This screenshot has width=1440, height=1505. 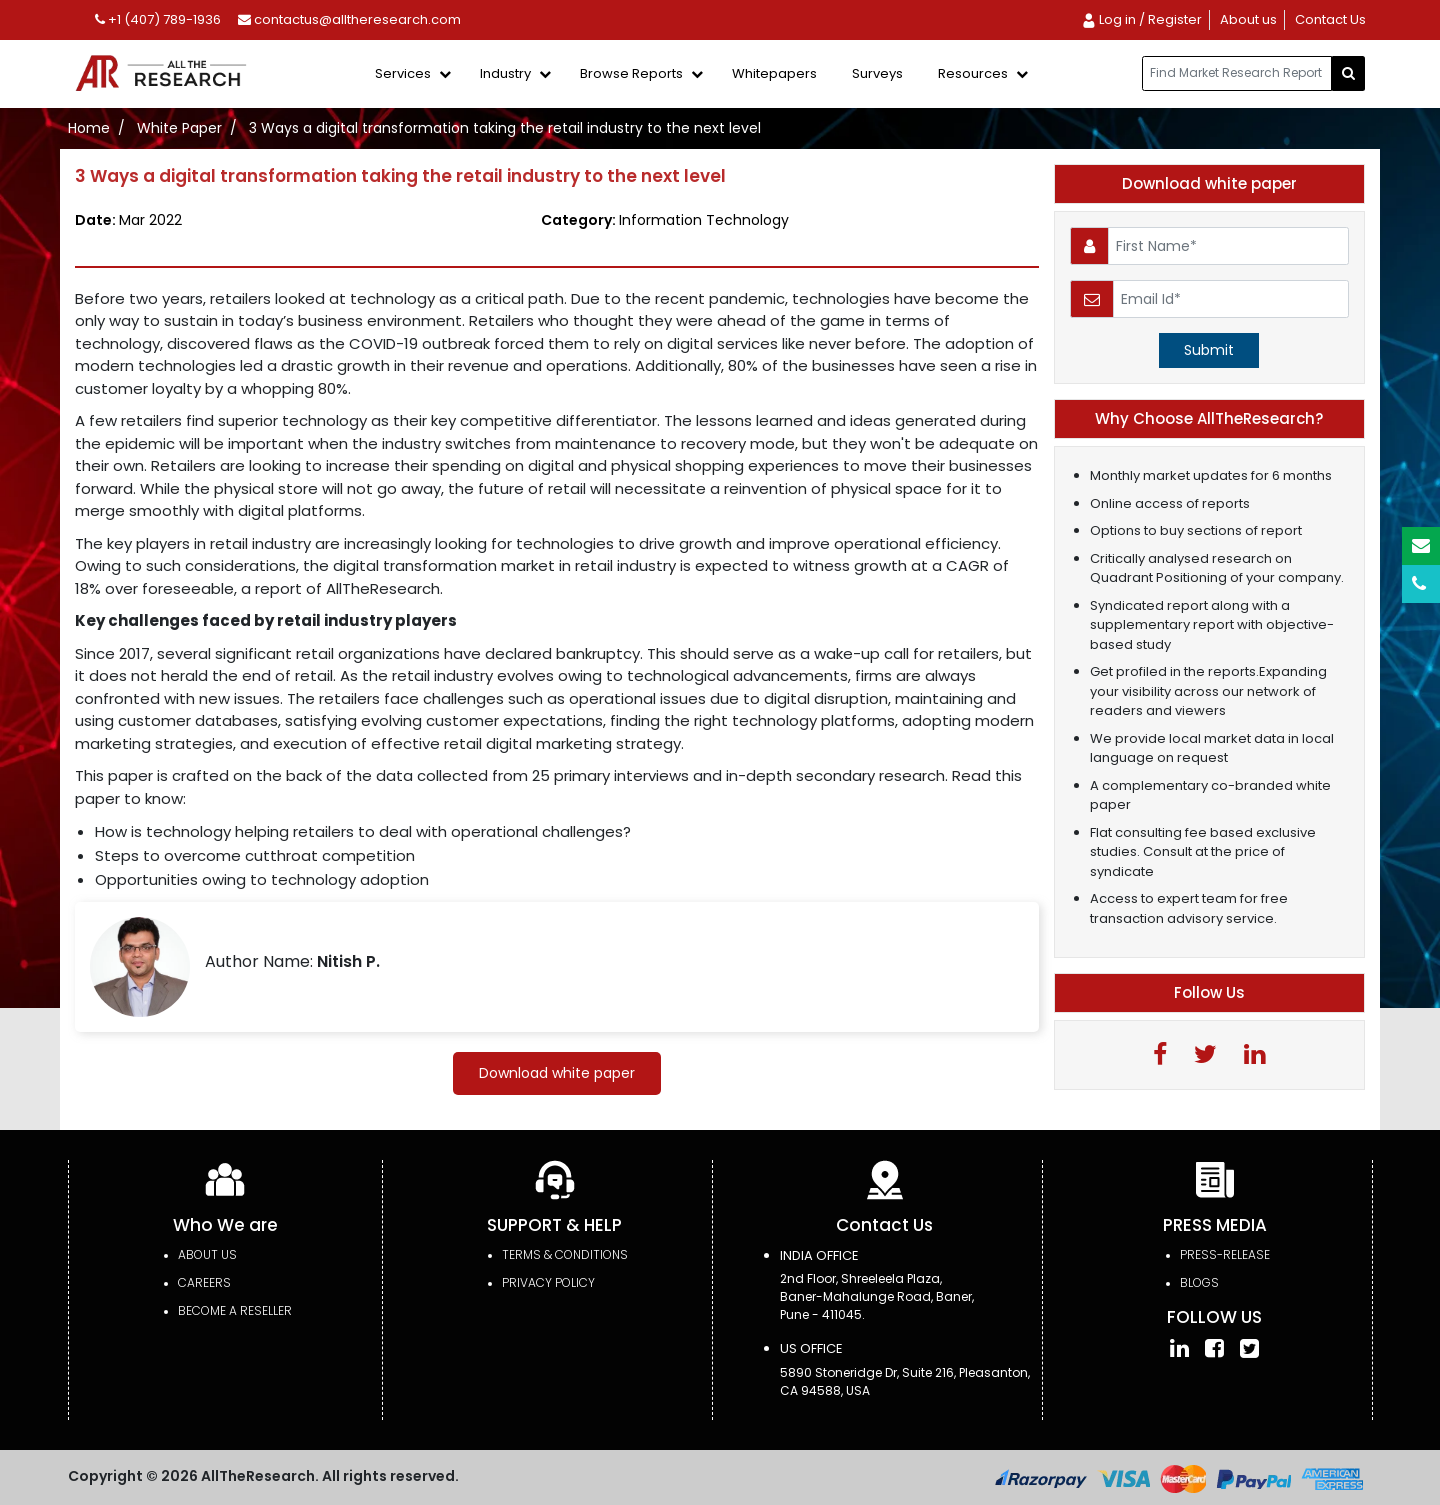 I want to click on Blogs, so click(x=1199, y=1282).